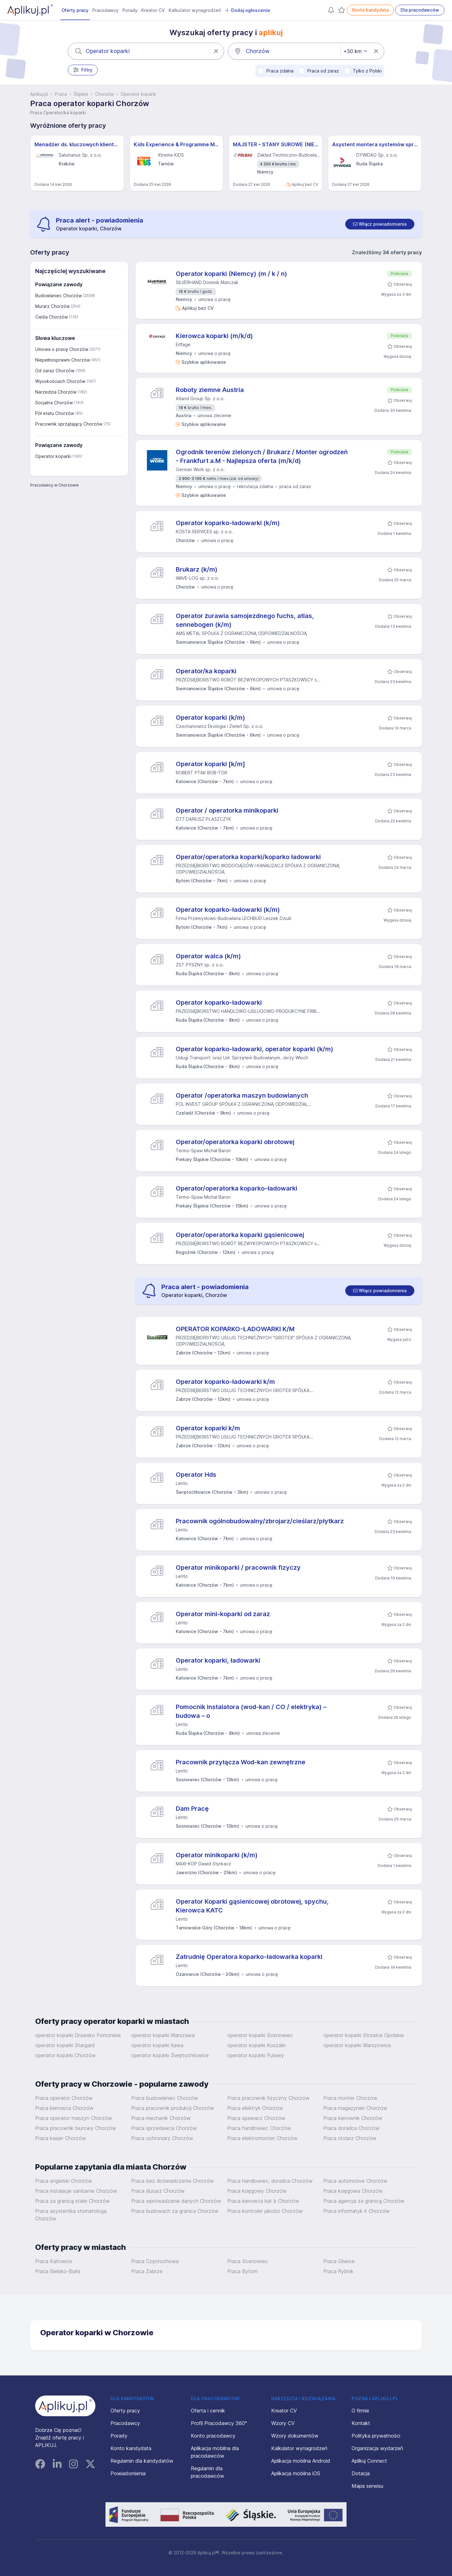 This screenshot has height=2576, width=452. What do you see at coordinates (248, 857) in the screenshot?
I see `Operator/operatorka koparki/koparko ładowarki` at bounding box center [248, 857].